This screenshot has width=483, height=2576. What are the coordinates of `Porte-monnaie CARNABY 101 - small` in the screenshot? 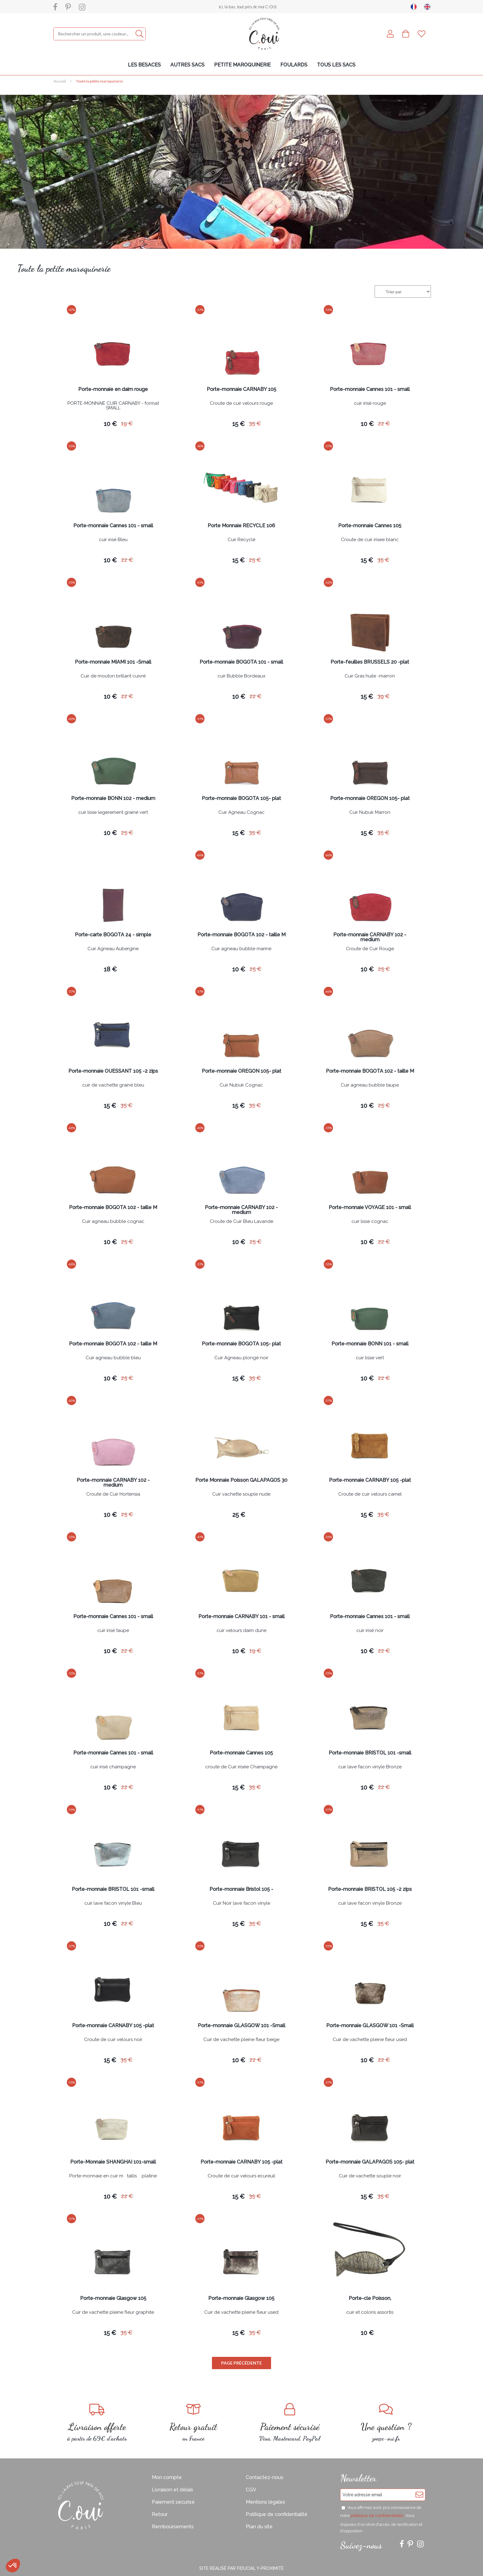 It's located at (241, 1616).